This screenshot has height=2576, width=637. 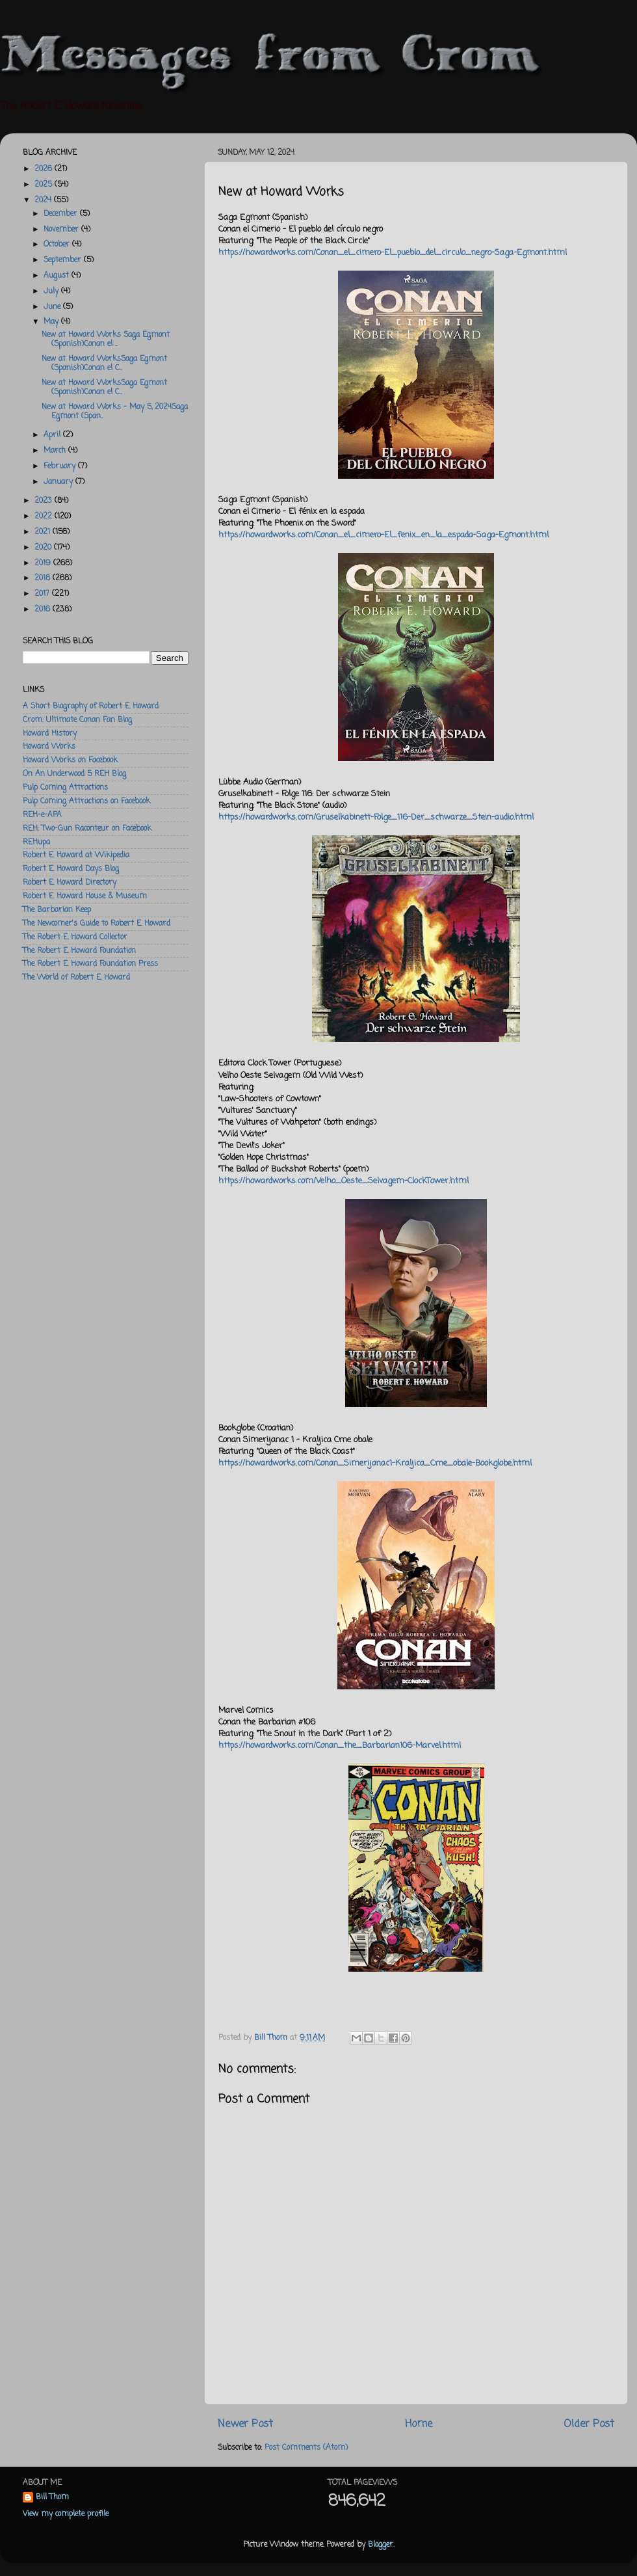 What do you see at coordinates (589, 2424) in the screenshot?
I see `Older Post` at bounding box center [589, 2424].